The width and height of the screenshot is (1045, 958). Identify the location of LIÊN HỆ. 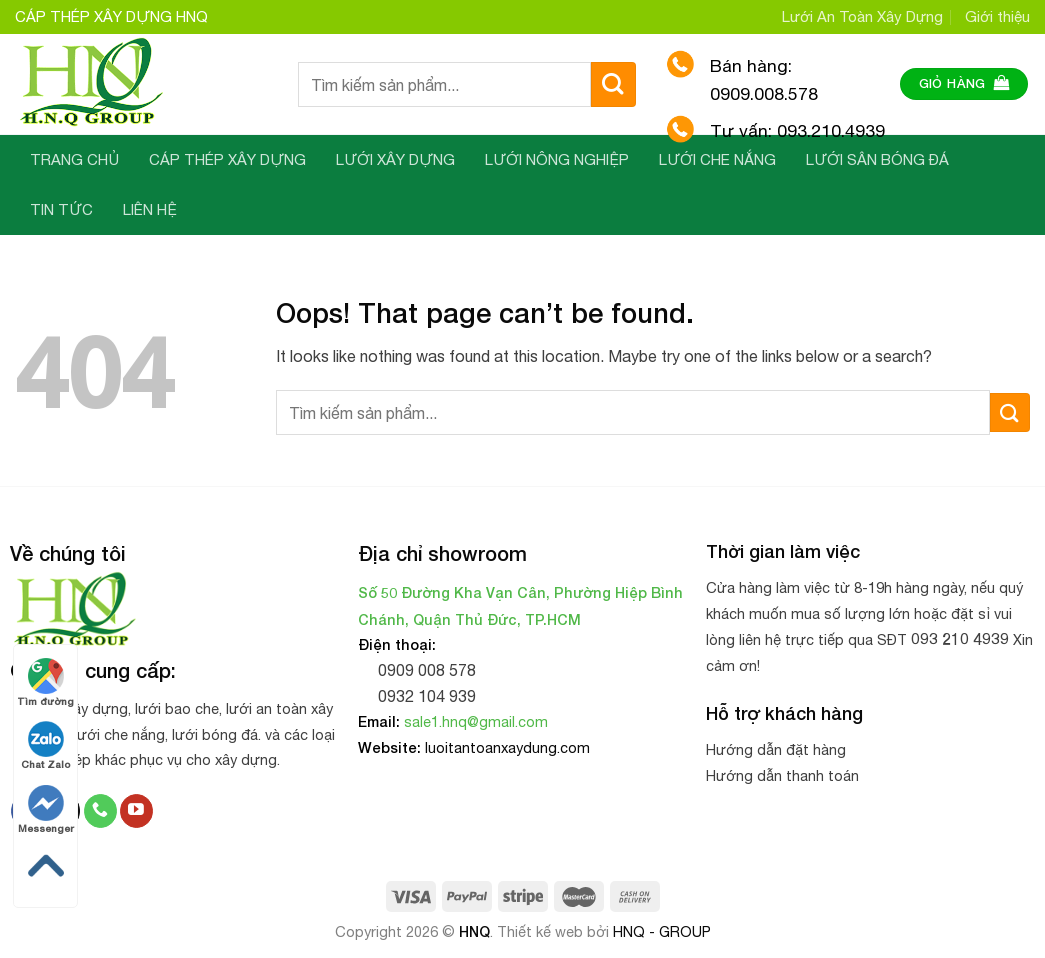
(150, 209).